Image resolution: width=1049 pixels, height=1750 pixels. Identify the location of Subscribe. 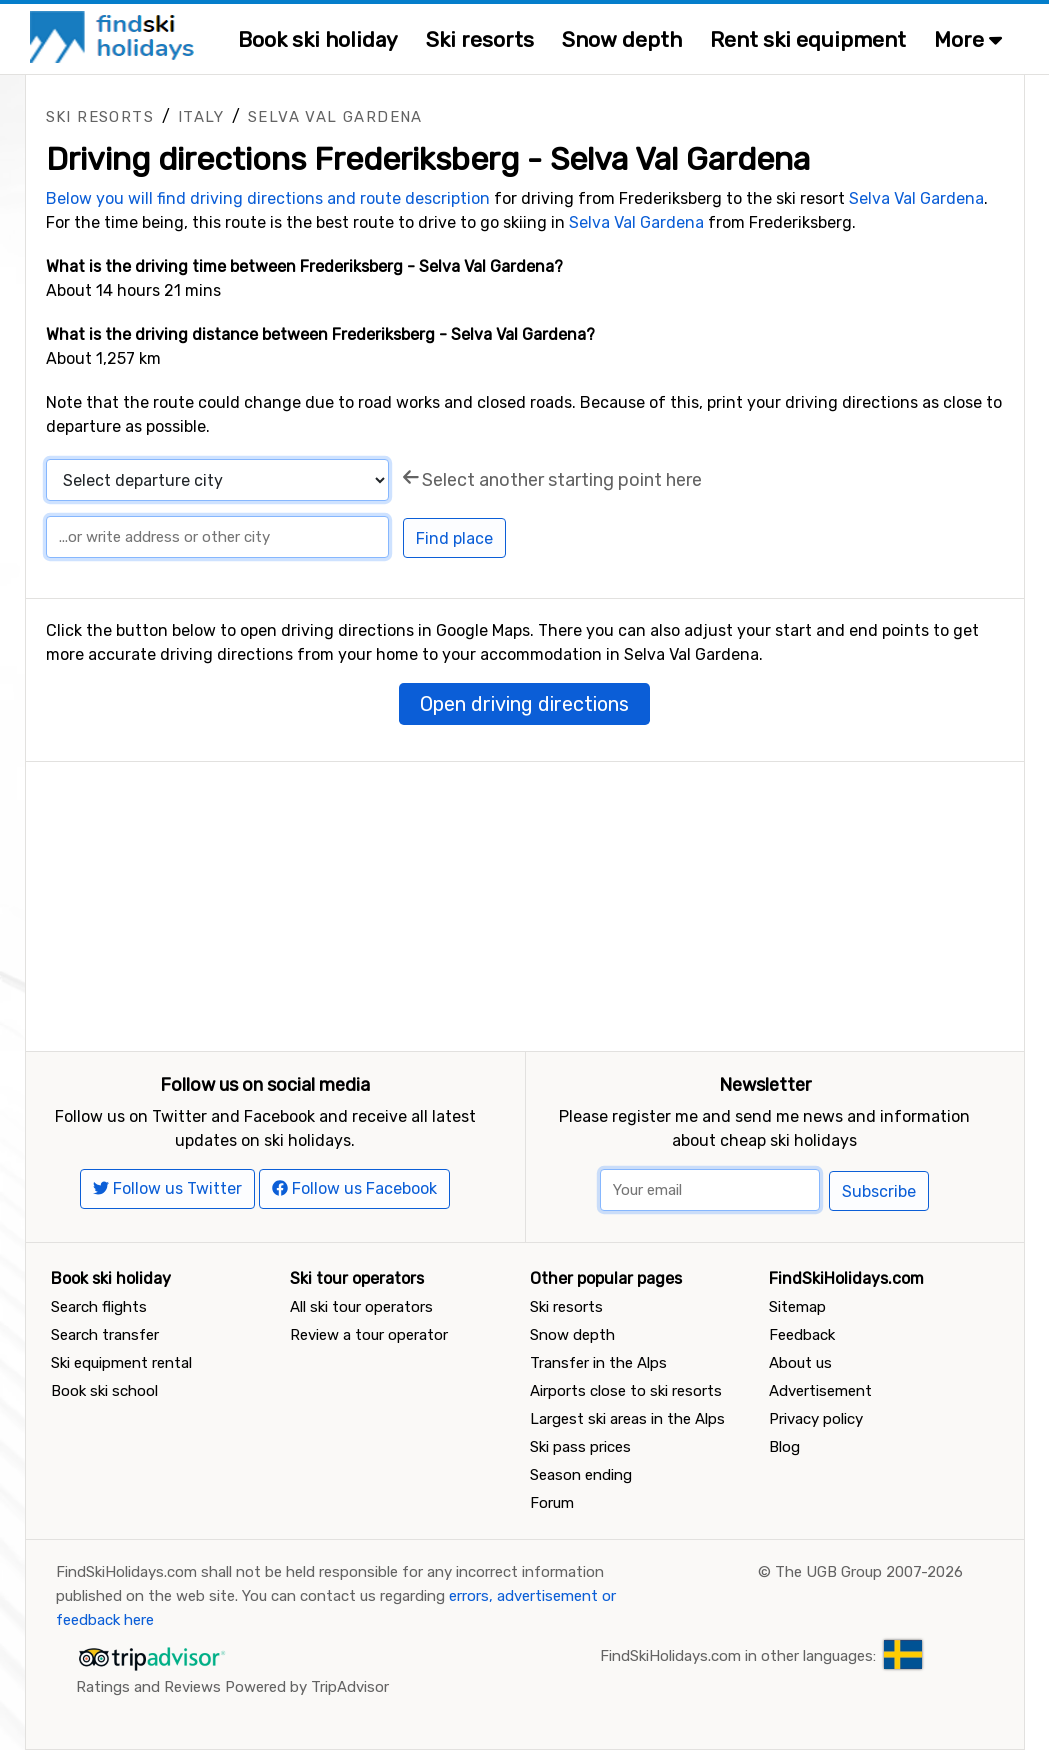
(879, 1191).